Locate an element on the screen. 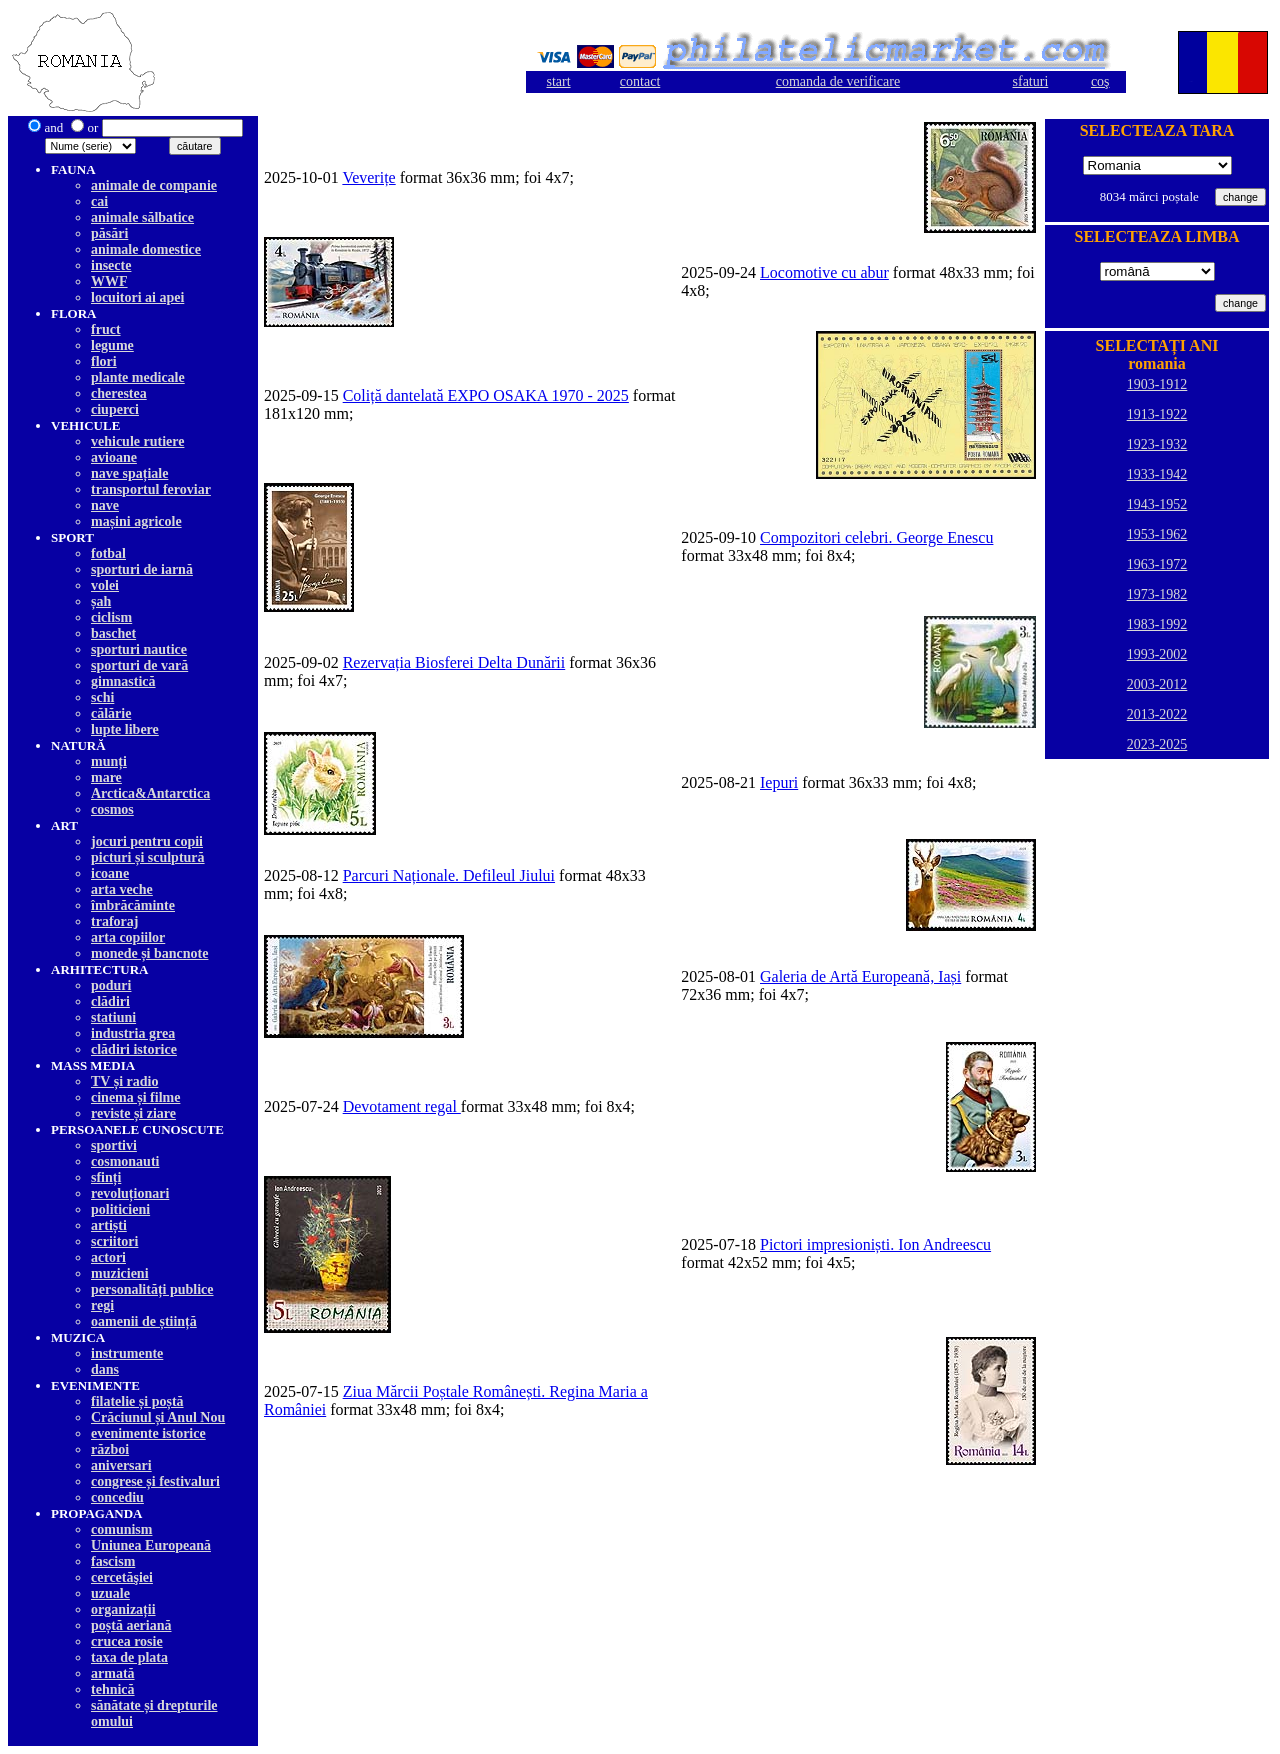 Image resolution: width=1280 pixels, height=1754 pixels. sporturi nautice is located at coordinates (139, 649).